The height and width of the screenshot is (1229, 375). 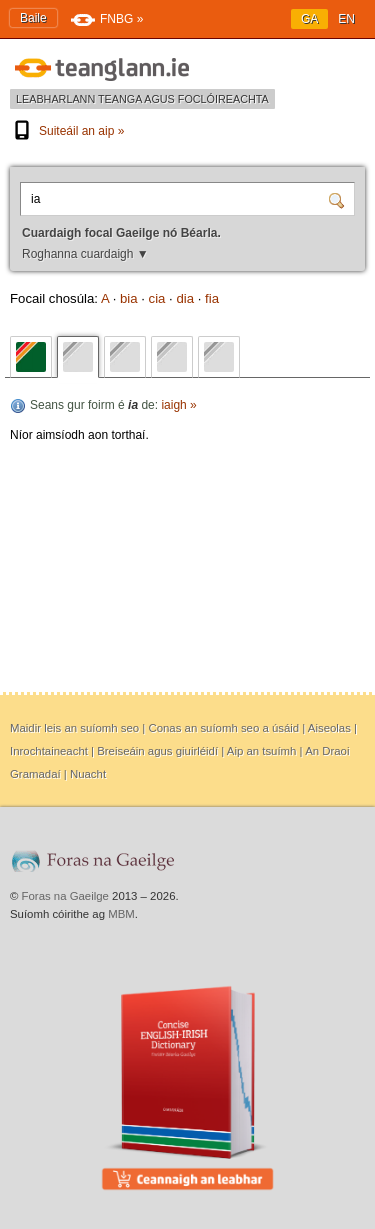 What do you see at coordinates (185, 298) in the screenshot?
I see `dia` at bounding box center [185, 298].